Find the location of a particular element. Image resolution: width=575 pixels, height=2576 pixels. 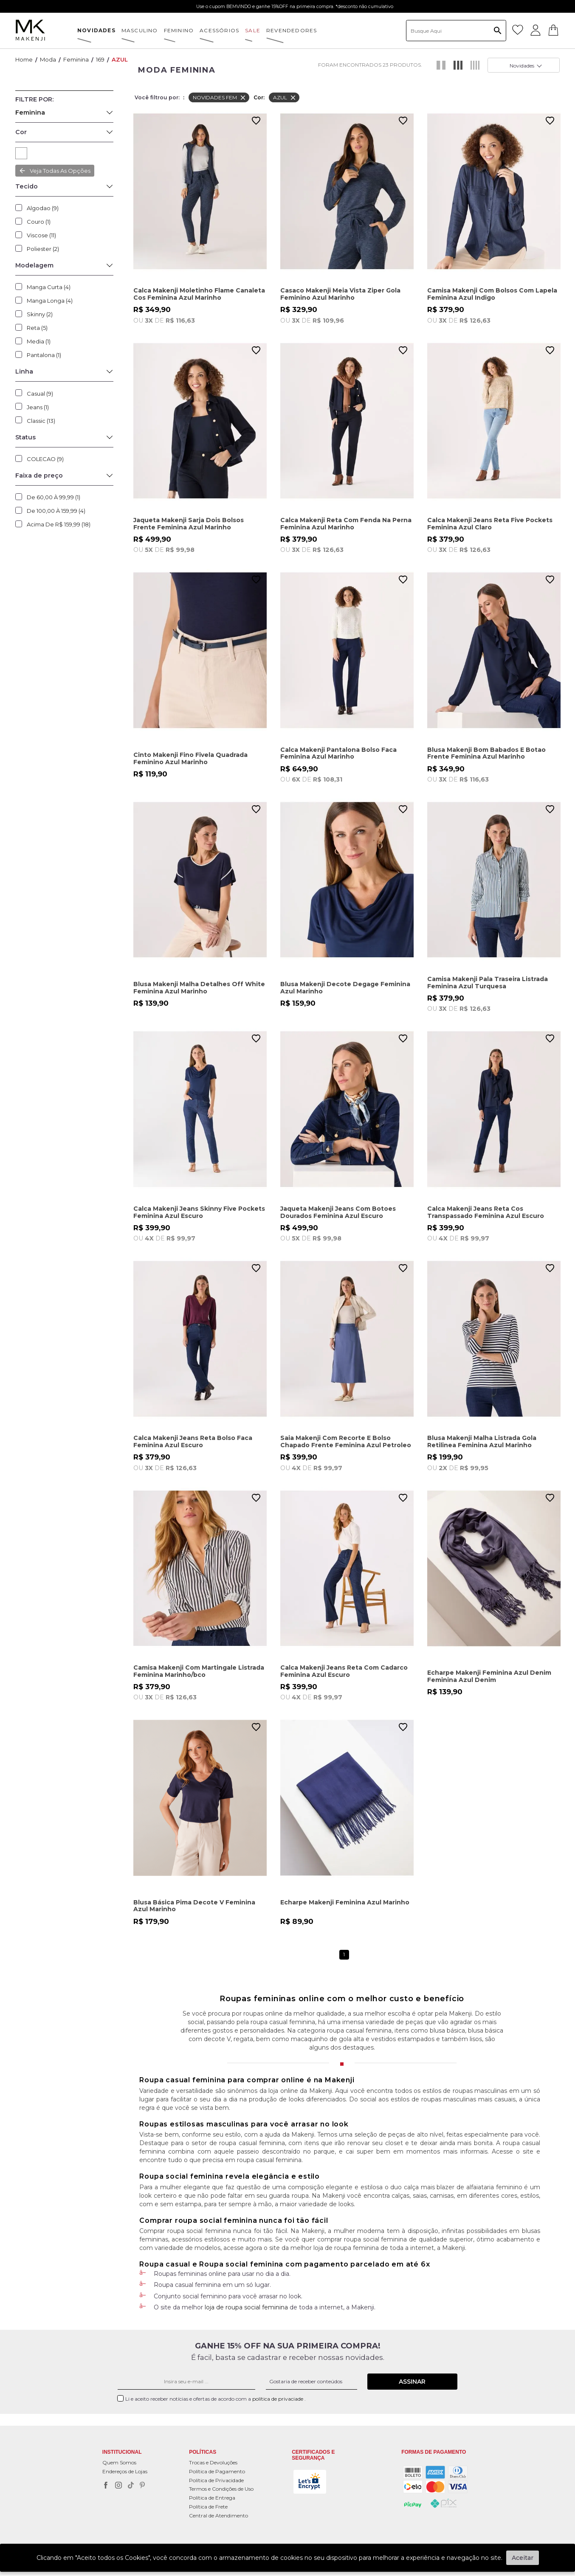

169 is located at coordinates (100, 59).